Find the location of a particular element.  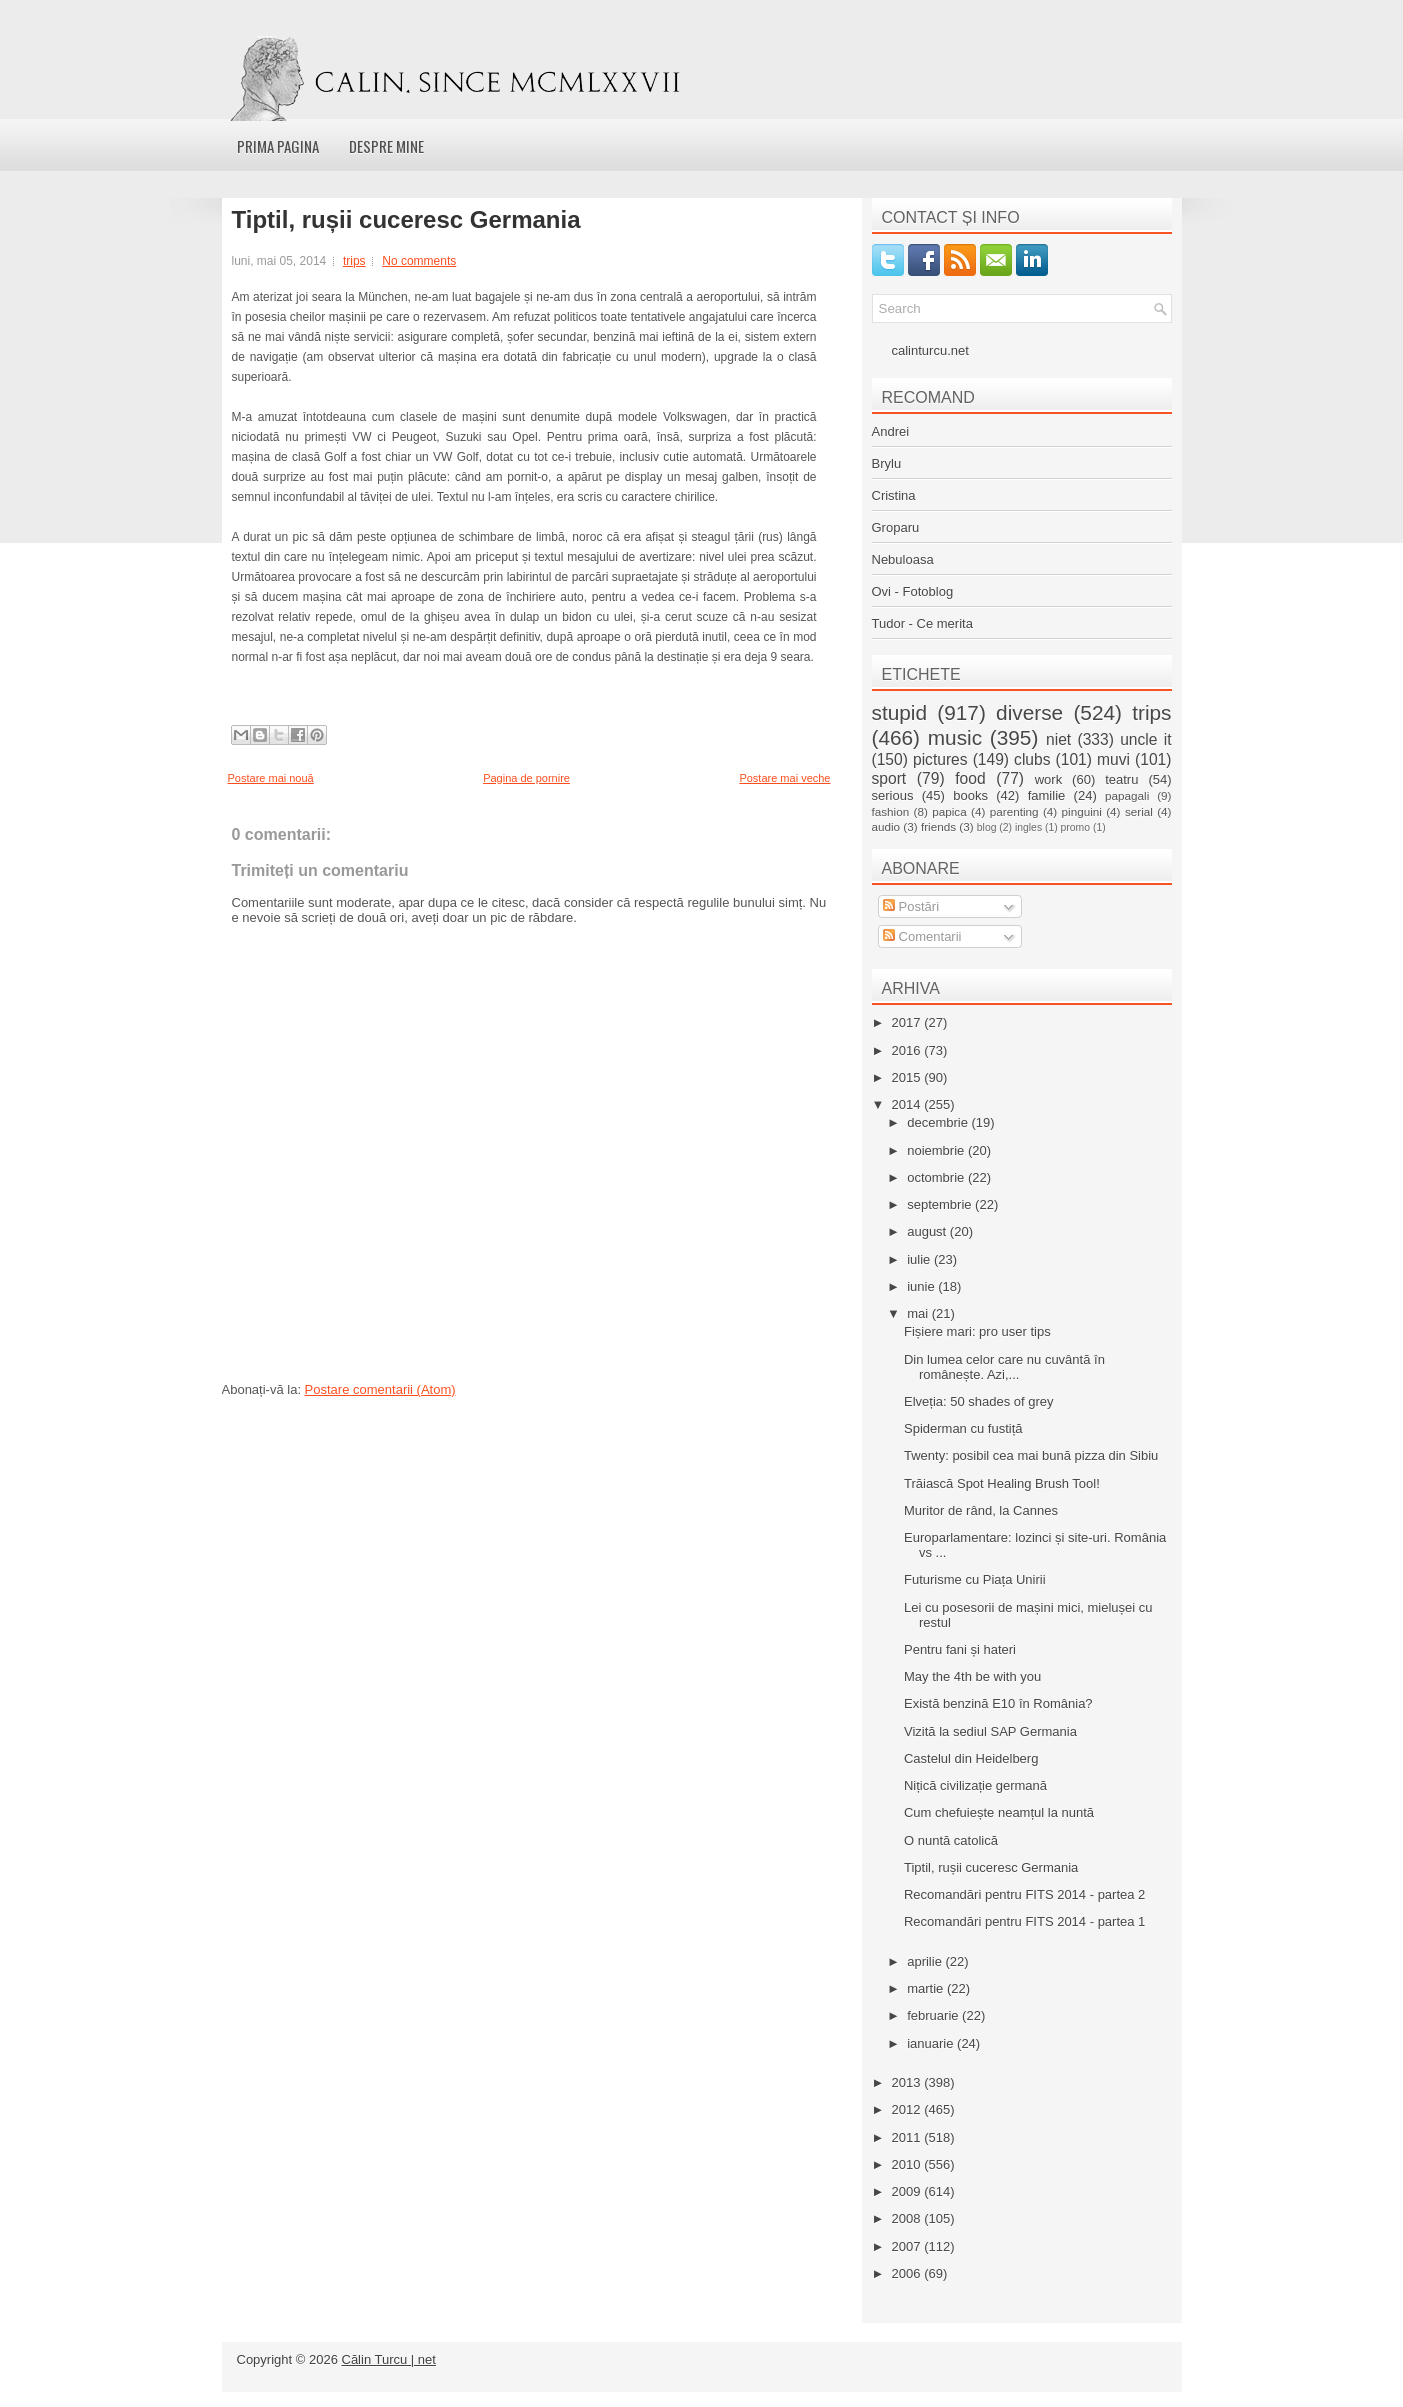

Pagina de pornire is located at coordinates (526, 778).